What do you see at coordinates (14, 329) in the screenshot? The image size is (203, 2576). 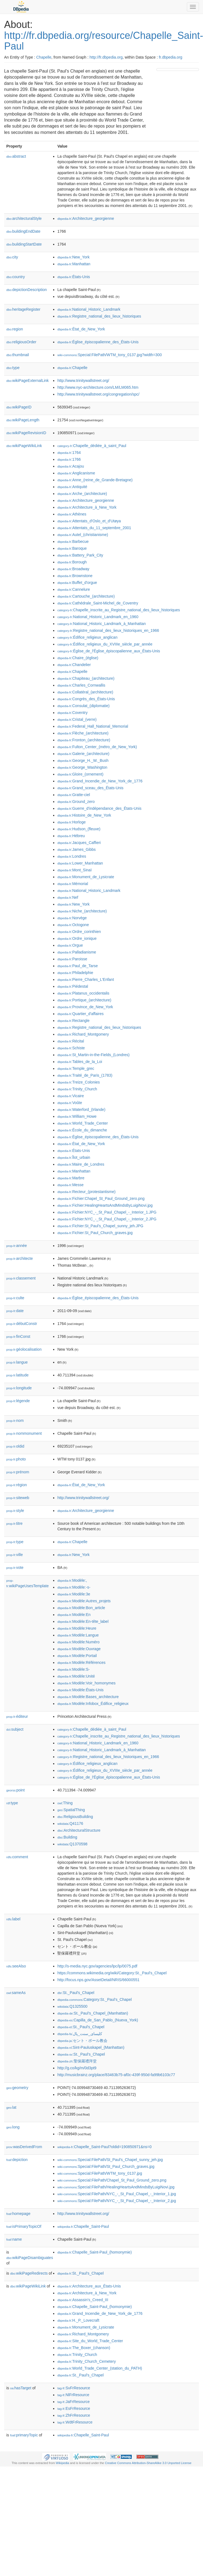 I see `region` at bounding box center [14, 329].